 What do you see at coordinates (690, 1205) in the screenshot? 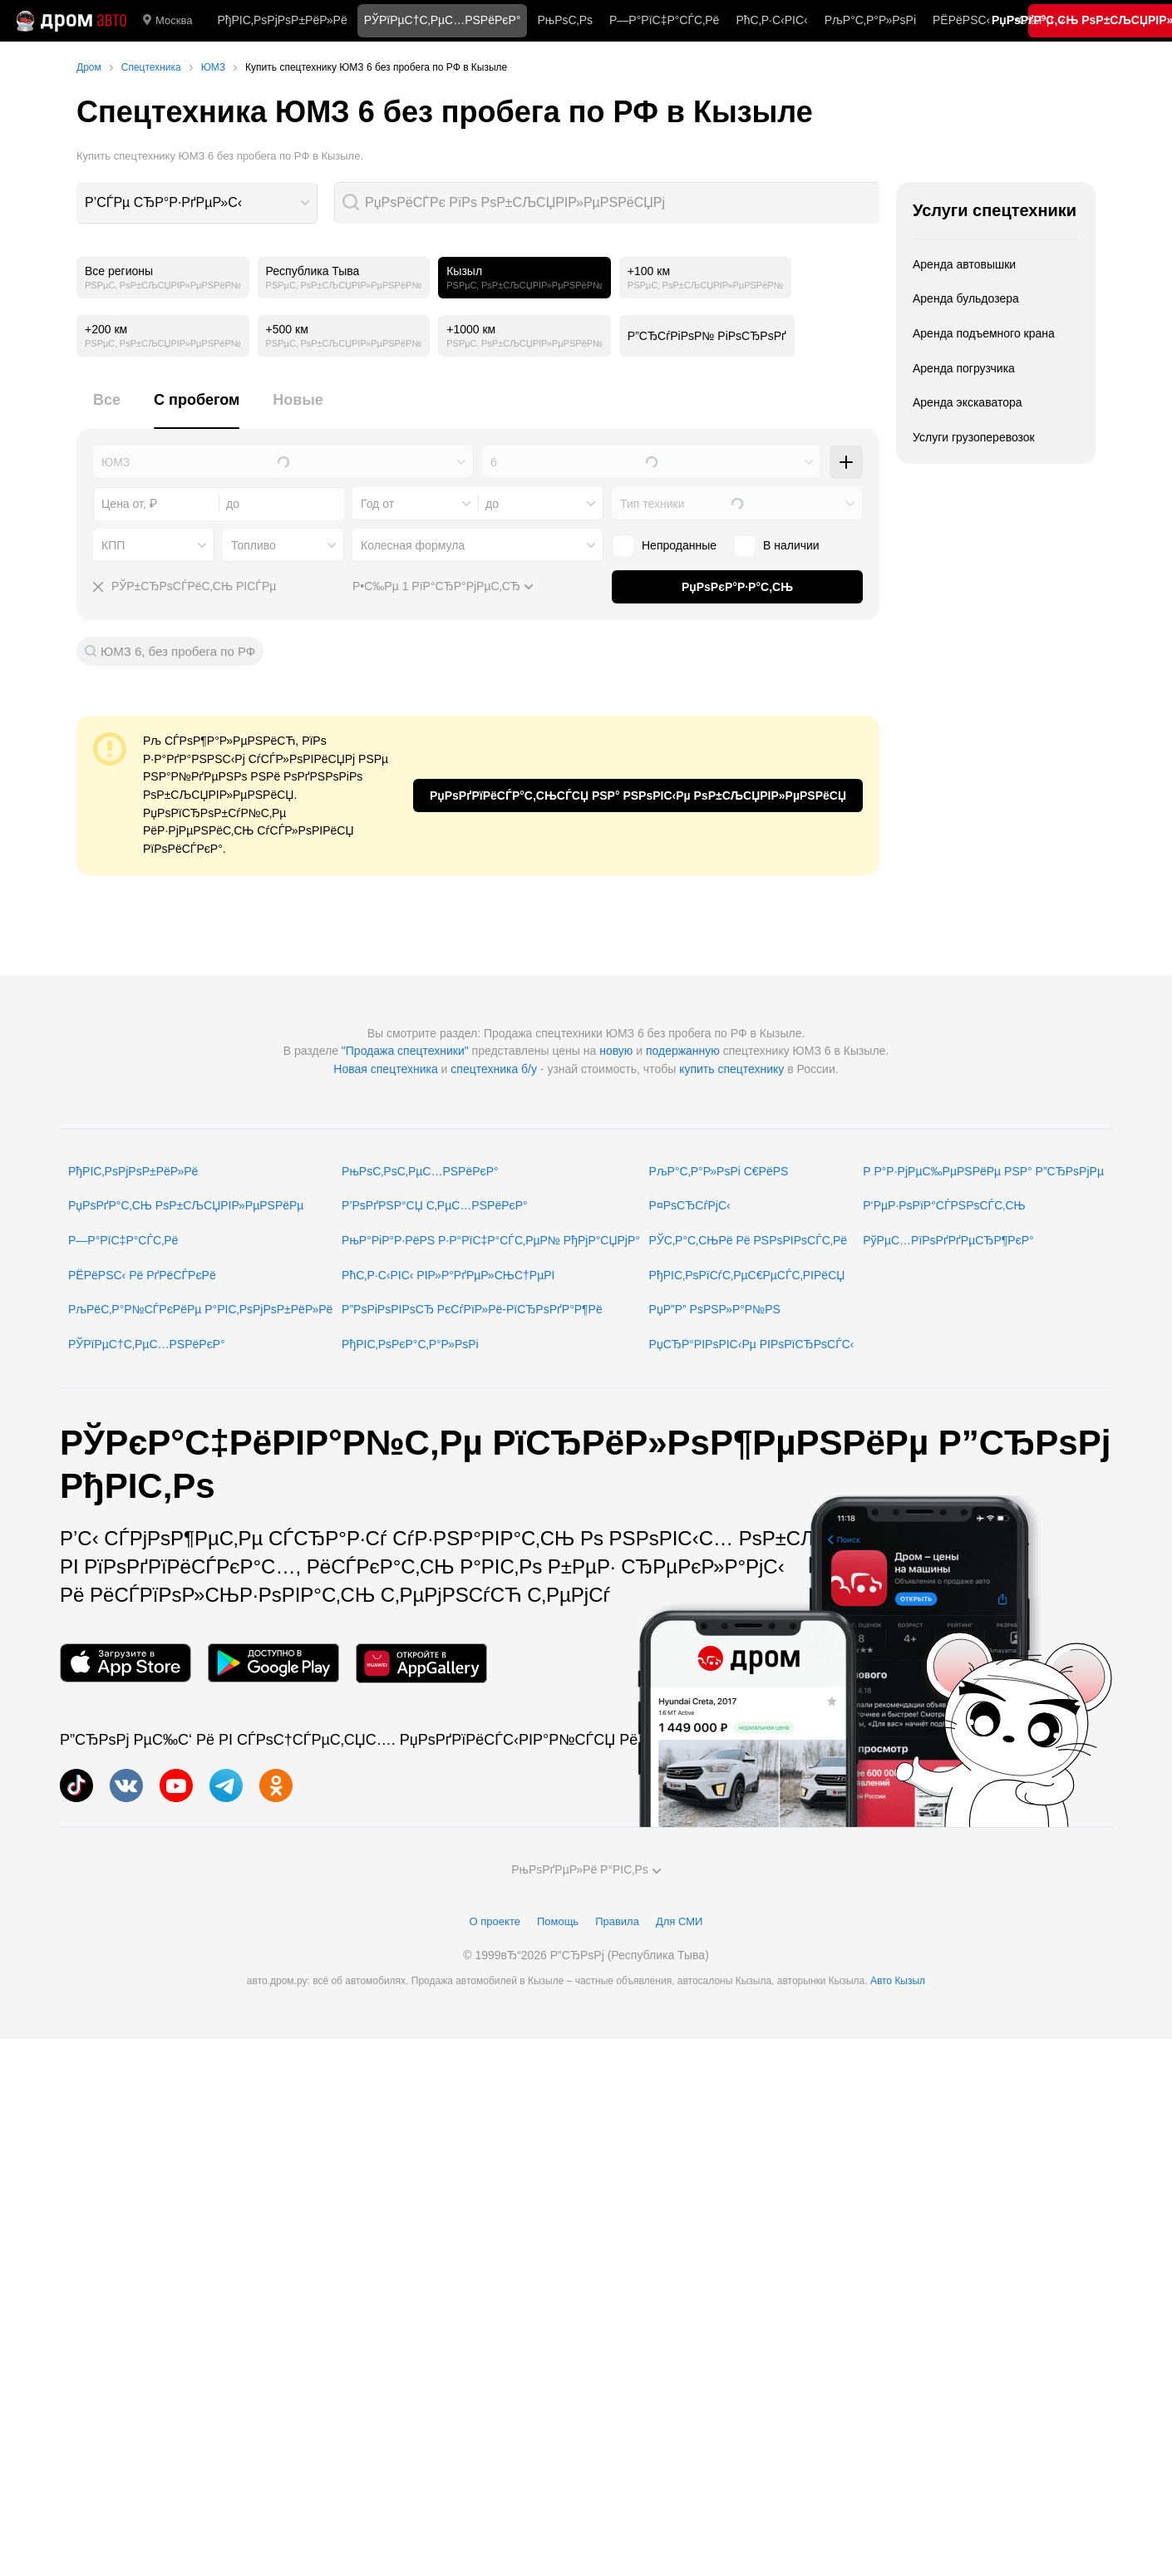
I see `Р¤РѕСЂСѓРјС‹` at bounding box center [690, 1205].